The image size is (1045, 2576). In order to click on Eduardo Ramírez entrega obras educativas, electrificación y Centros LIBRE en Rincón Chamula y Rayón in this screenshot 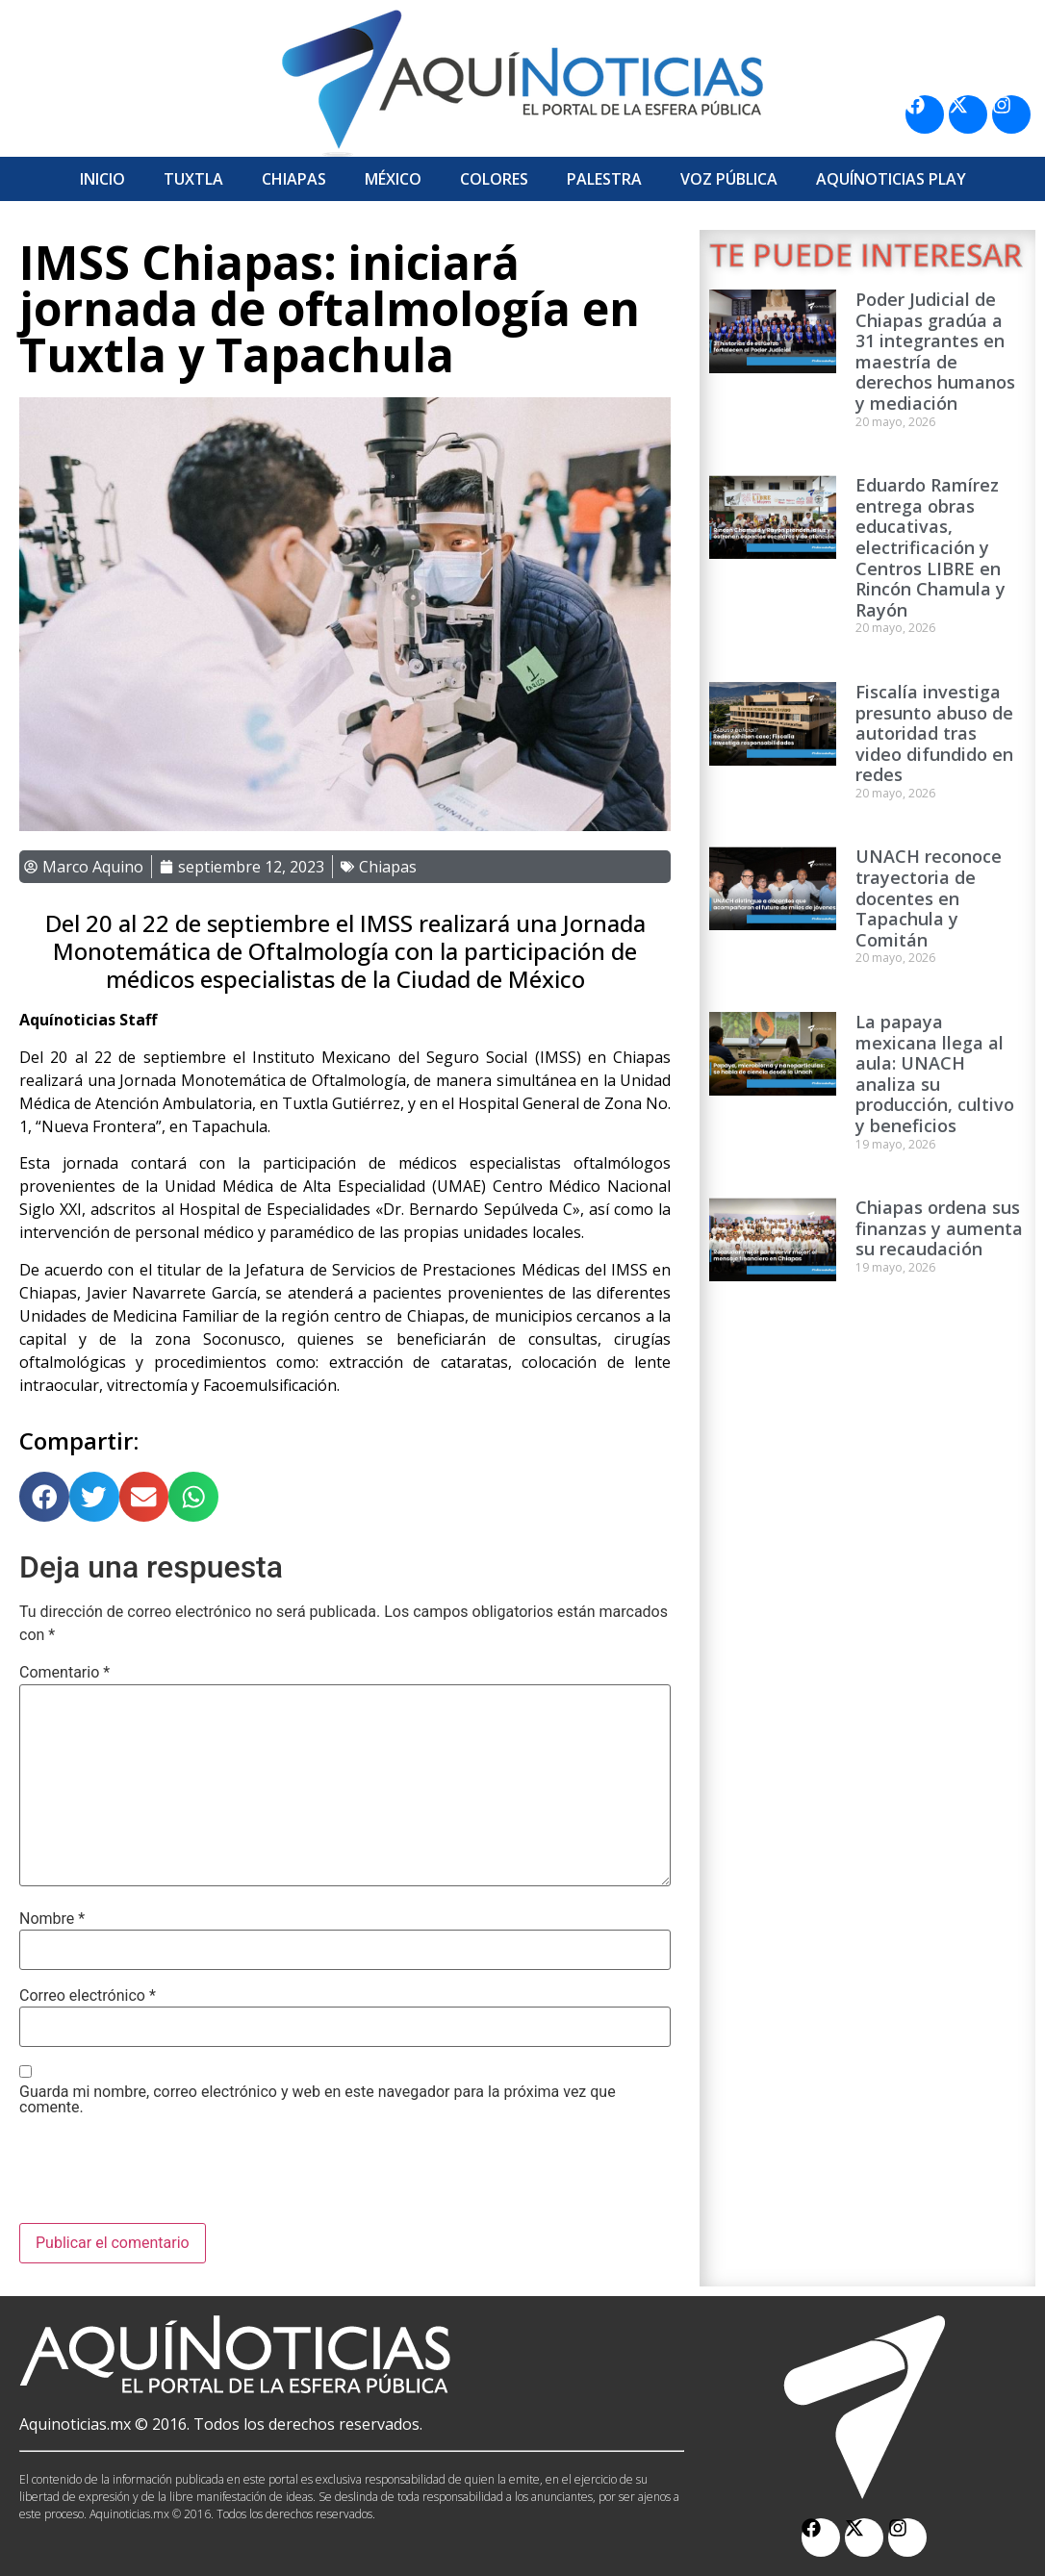, I will do `click(930, 547)`.